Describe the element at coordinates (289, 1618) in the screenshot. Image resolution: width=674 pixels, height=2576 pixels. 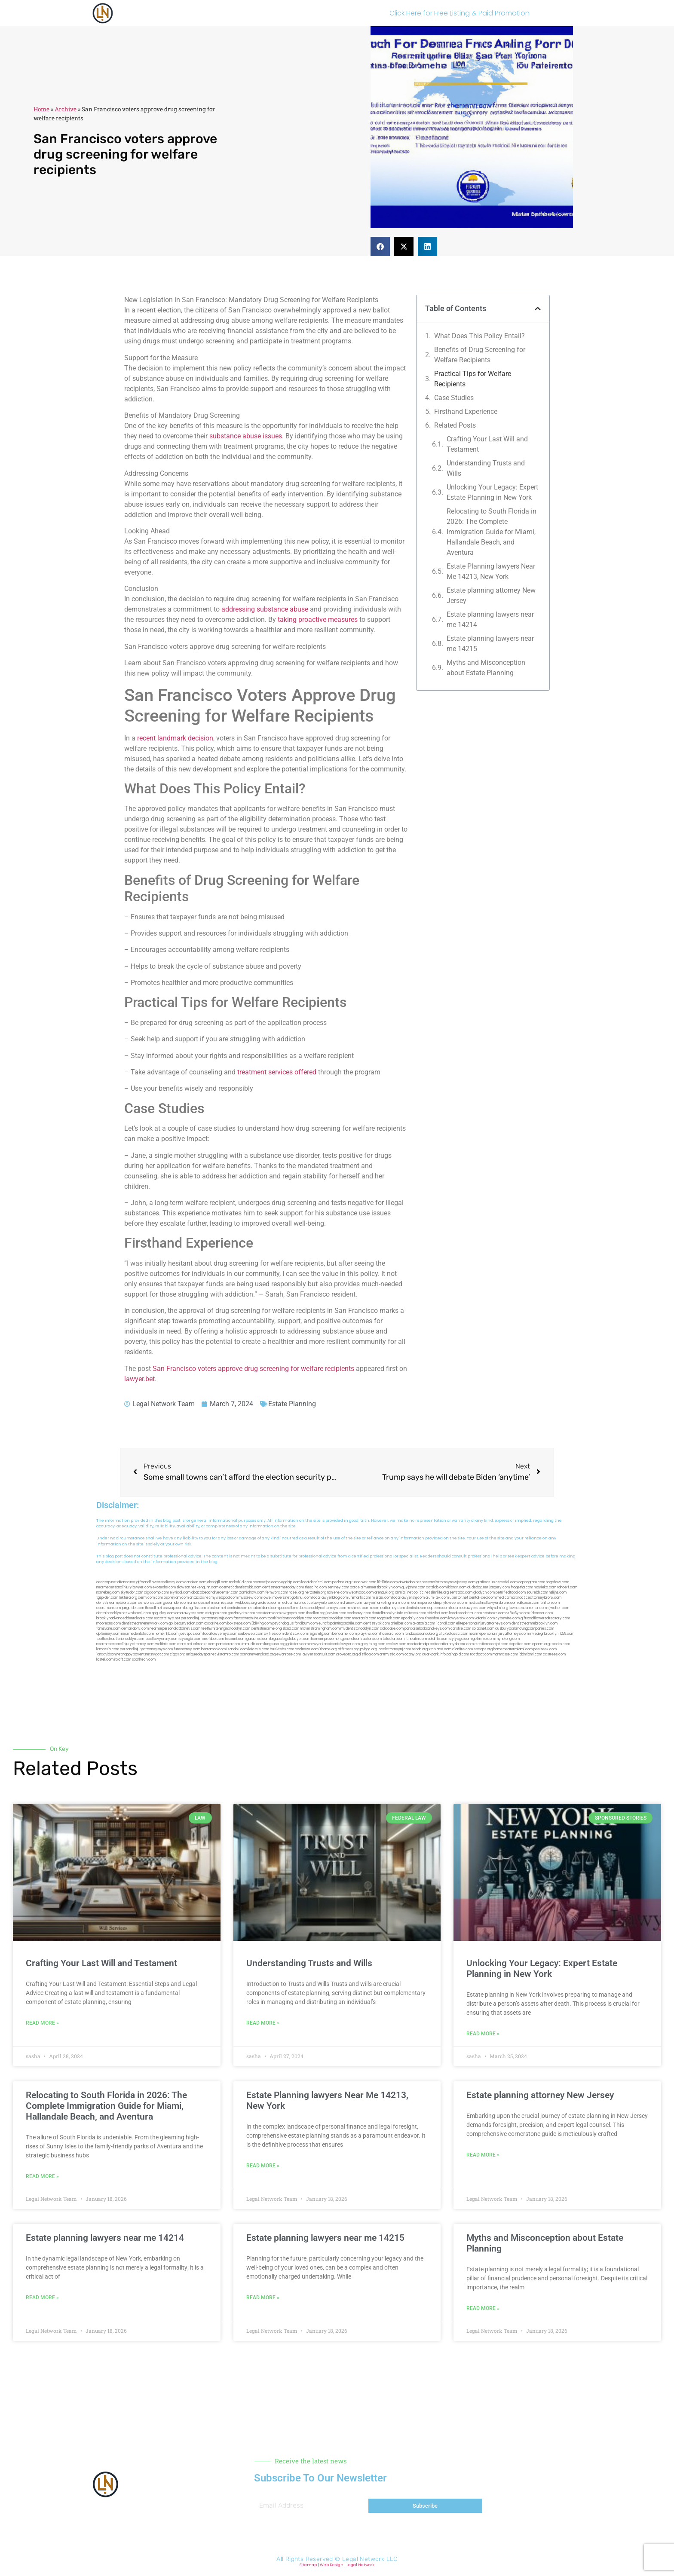
I see `toothimplantsbrooklyn.com` at that location.